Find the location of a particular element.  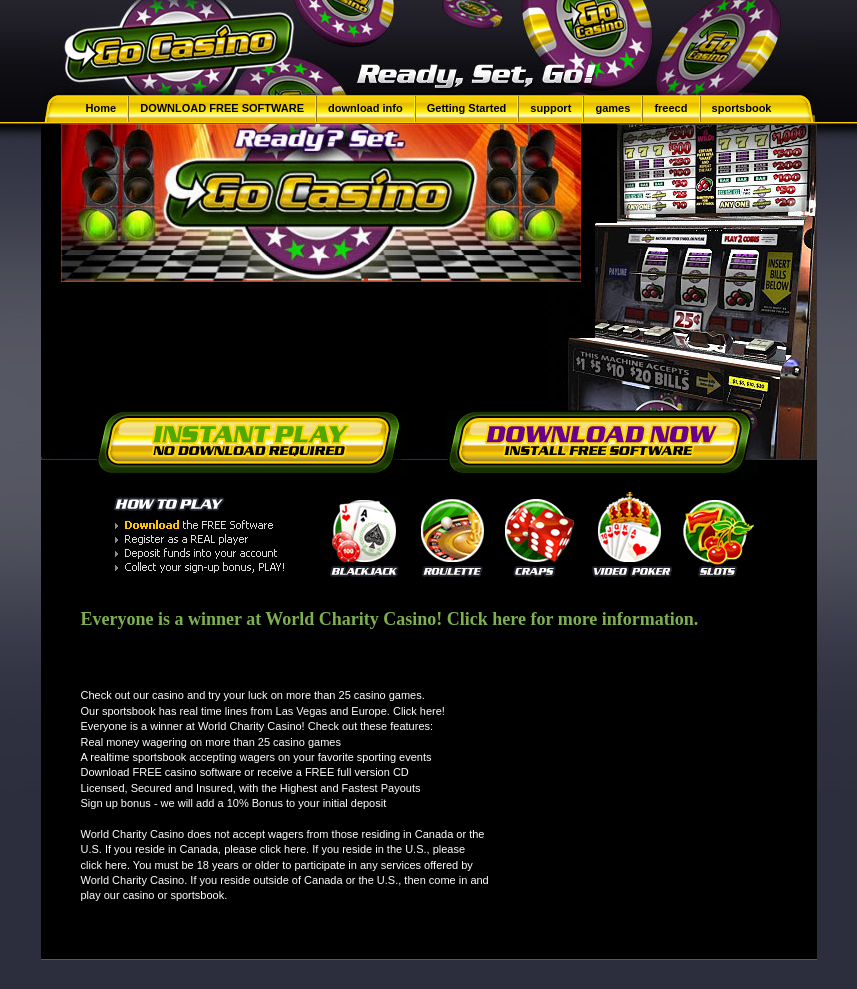

download info is located at coordinates (365, 108).